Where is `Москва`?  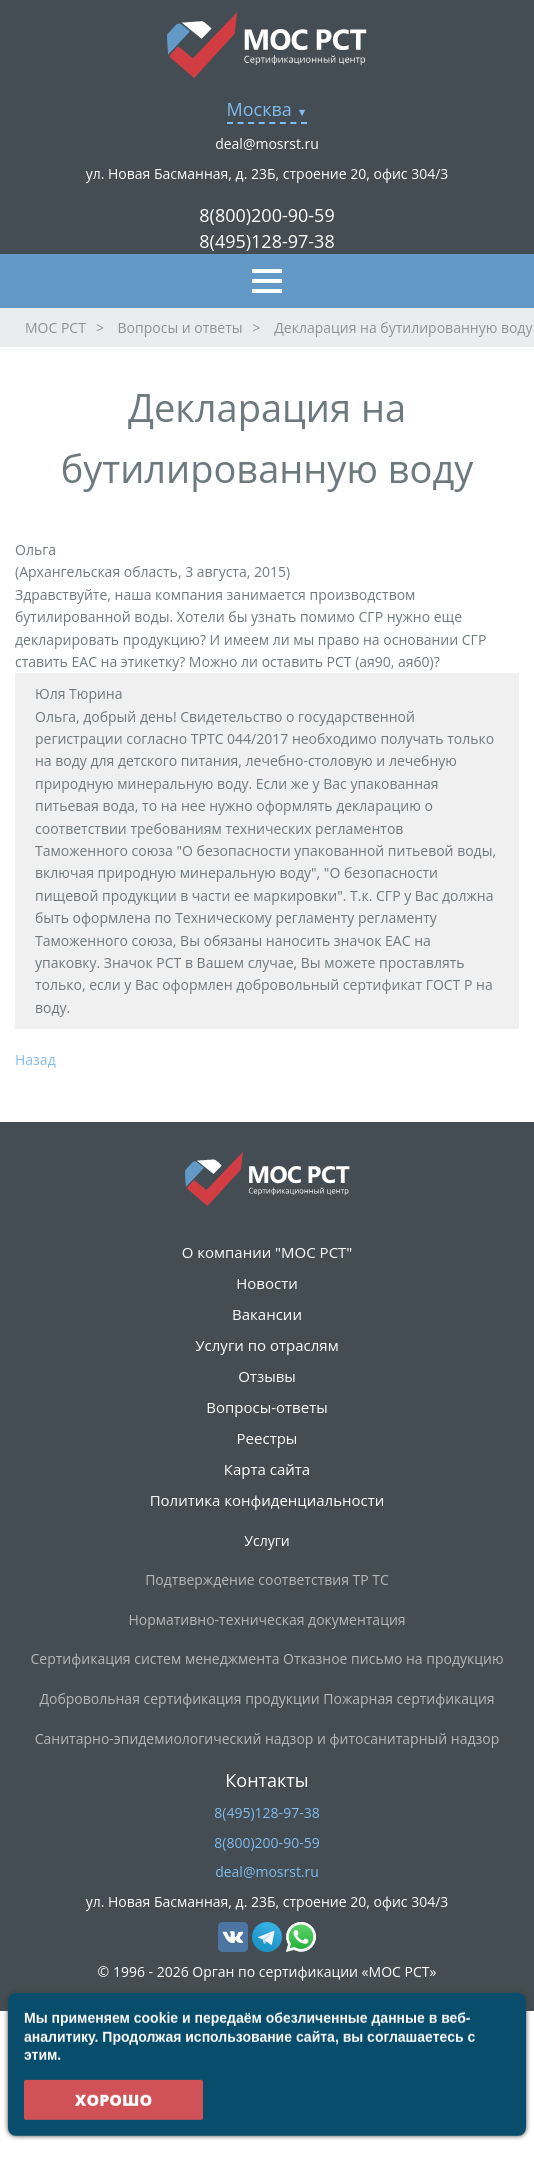 Москва is located at coordinates (259, 109).